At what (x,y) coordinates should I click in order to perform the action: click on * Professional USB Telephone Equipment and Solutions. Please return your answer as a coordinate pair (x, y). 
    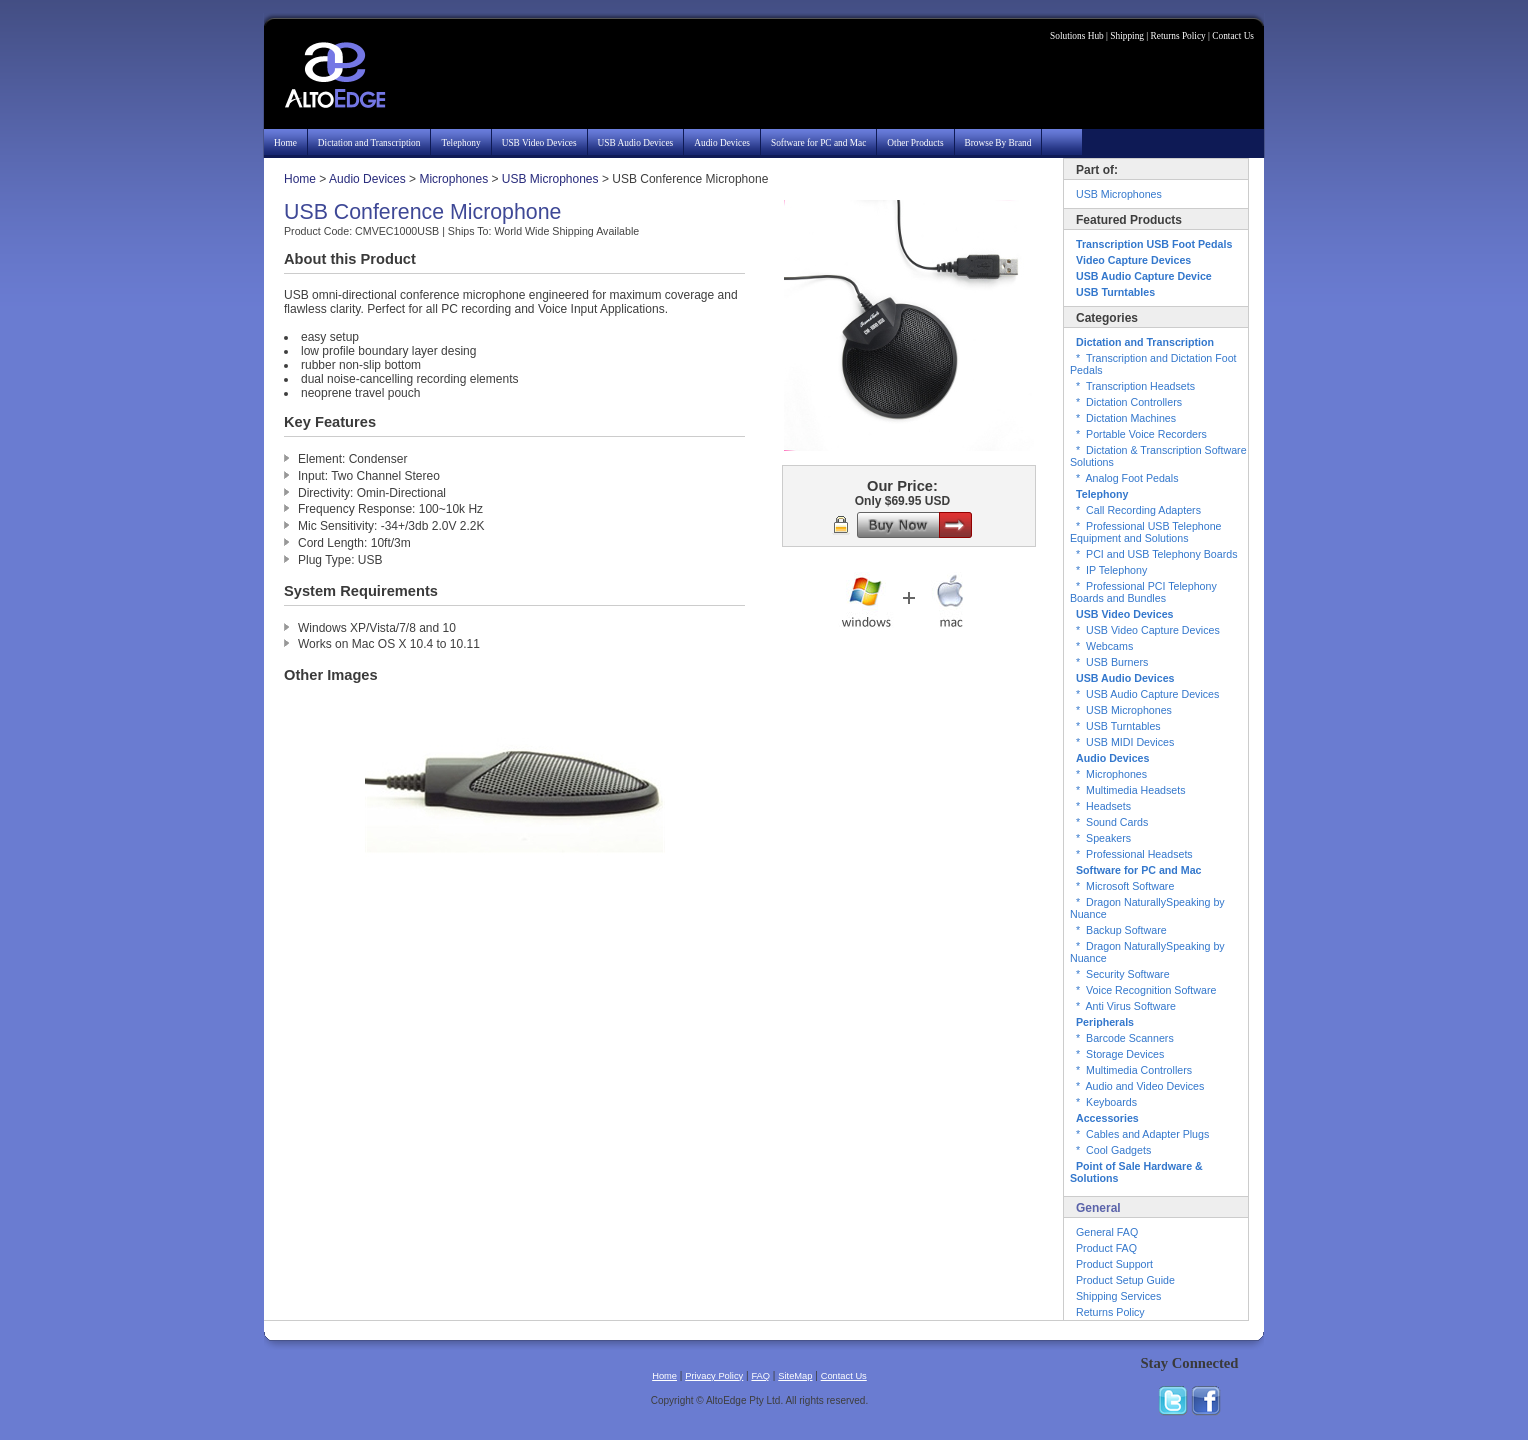
    Looking at the image, I should click on (1146, 532).